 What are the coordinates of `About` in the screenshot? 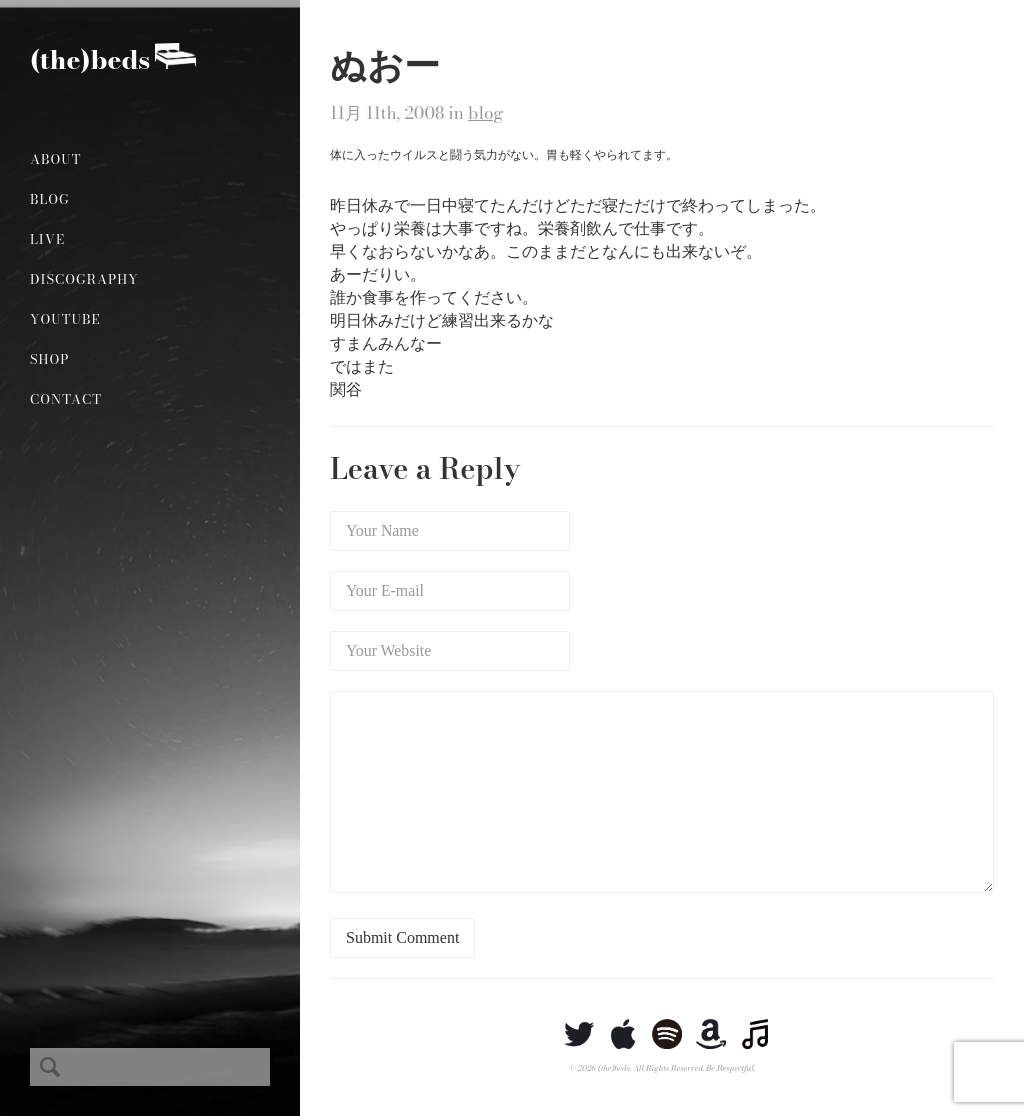 It's located at (56, 159).